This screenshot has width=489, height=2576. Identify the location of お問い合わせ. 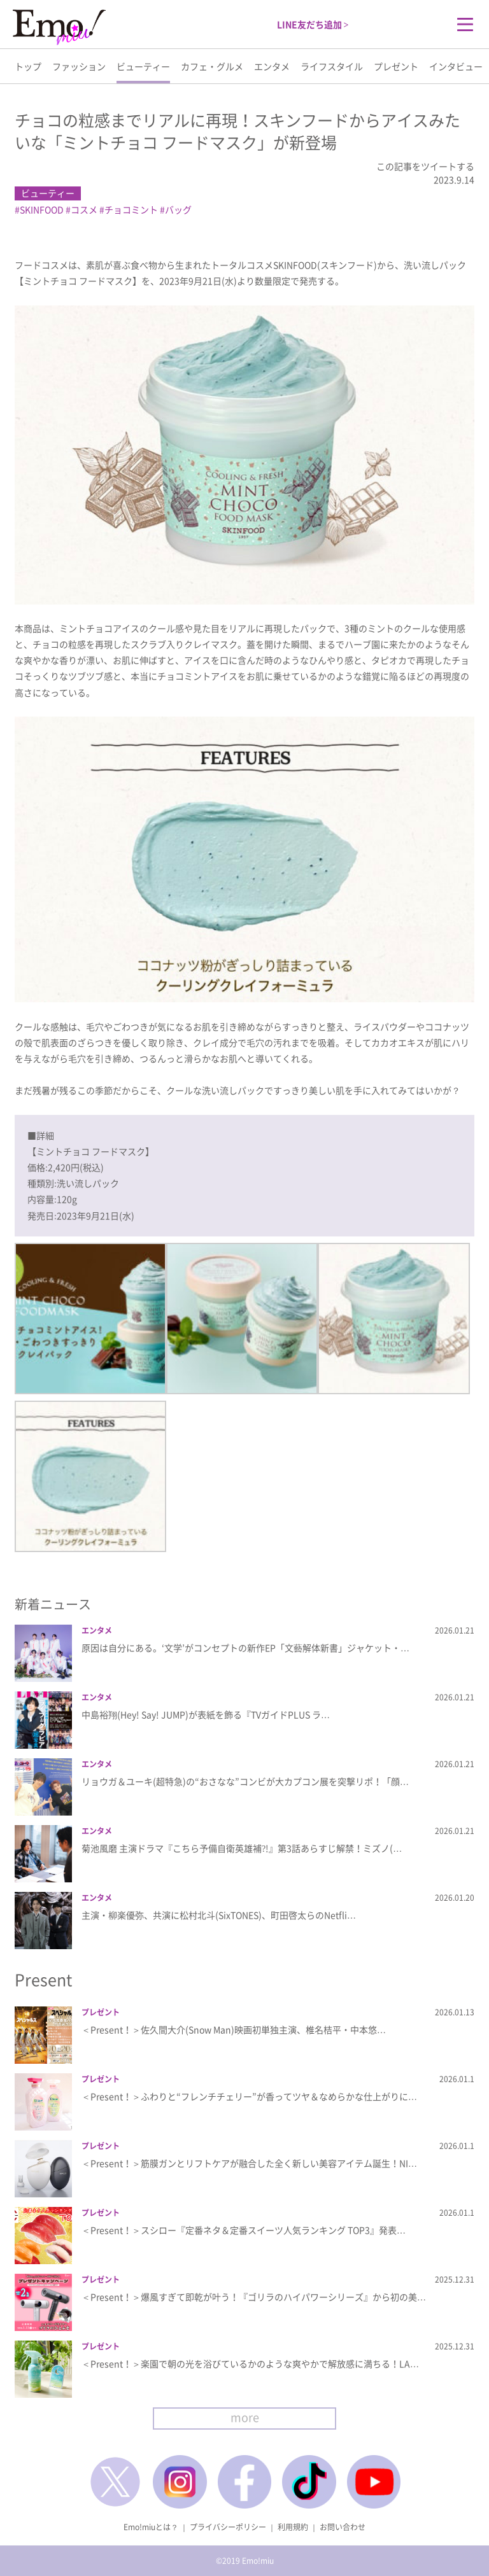
(342, 2527).